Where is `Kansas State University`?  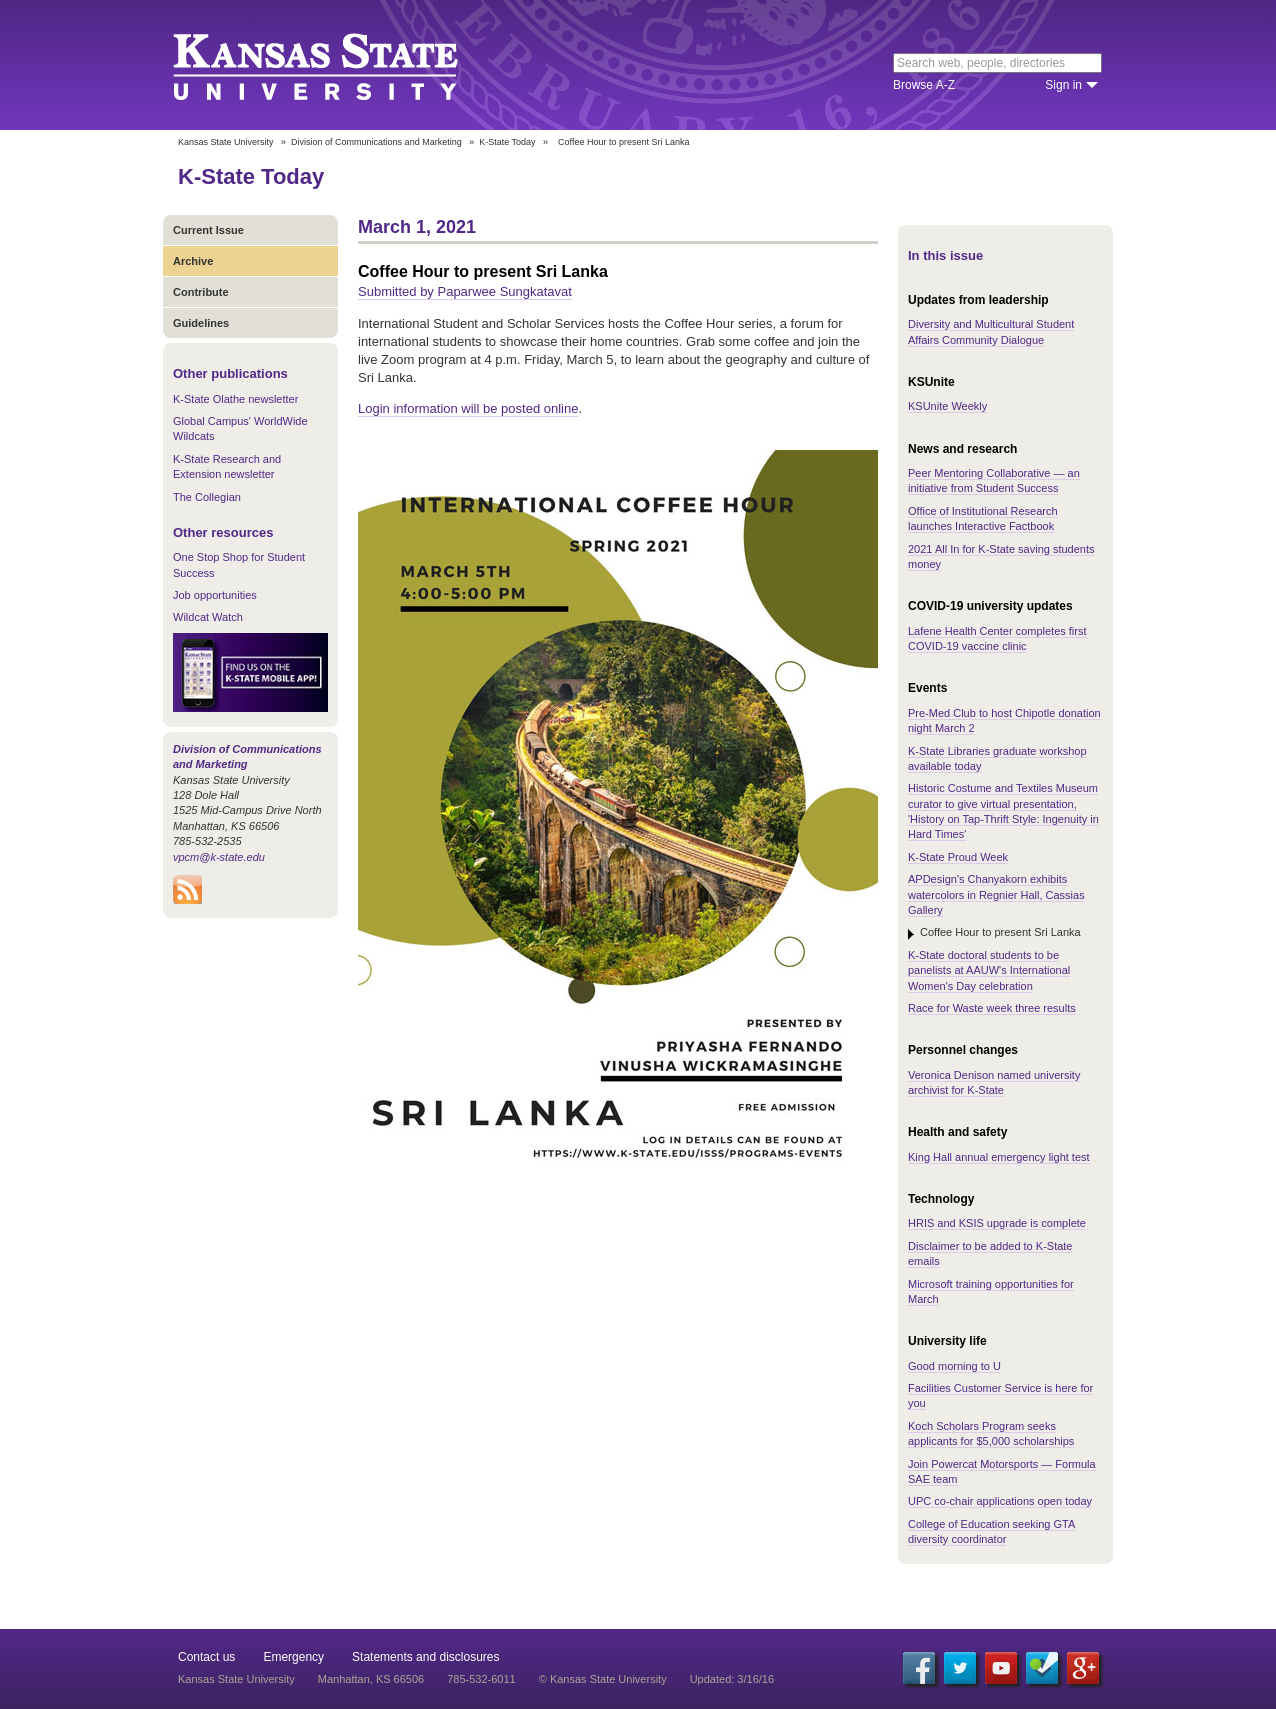 Kansas State University is located at coordinates (340, 65).